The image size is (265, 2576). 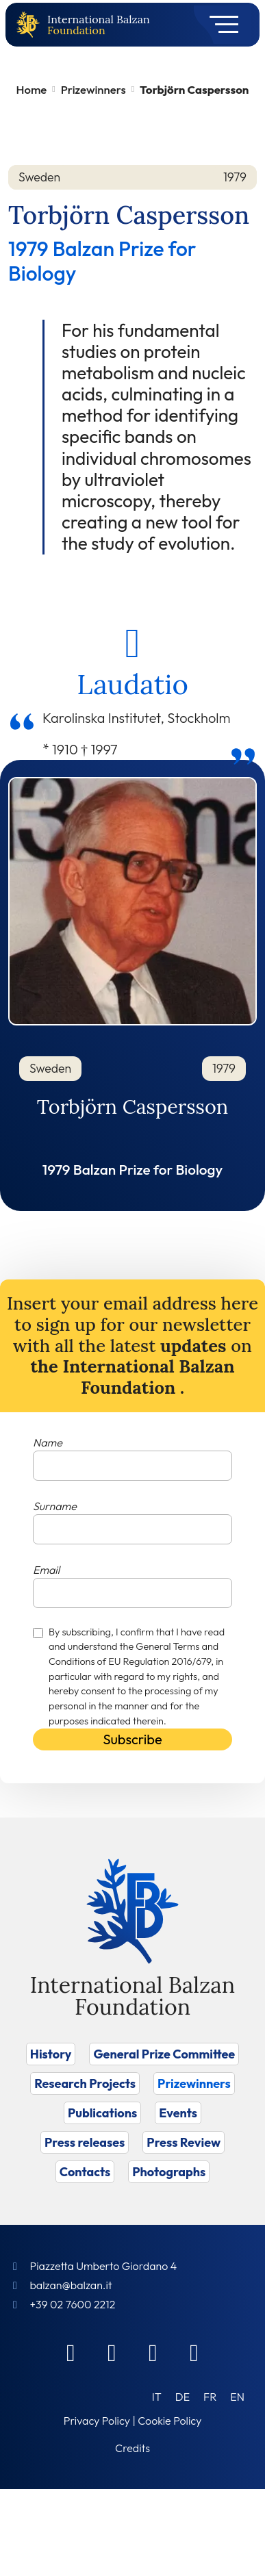 I want to click on General Prize Committee [Vai a General Prize Committee], so click(x=164, y=2054).